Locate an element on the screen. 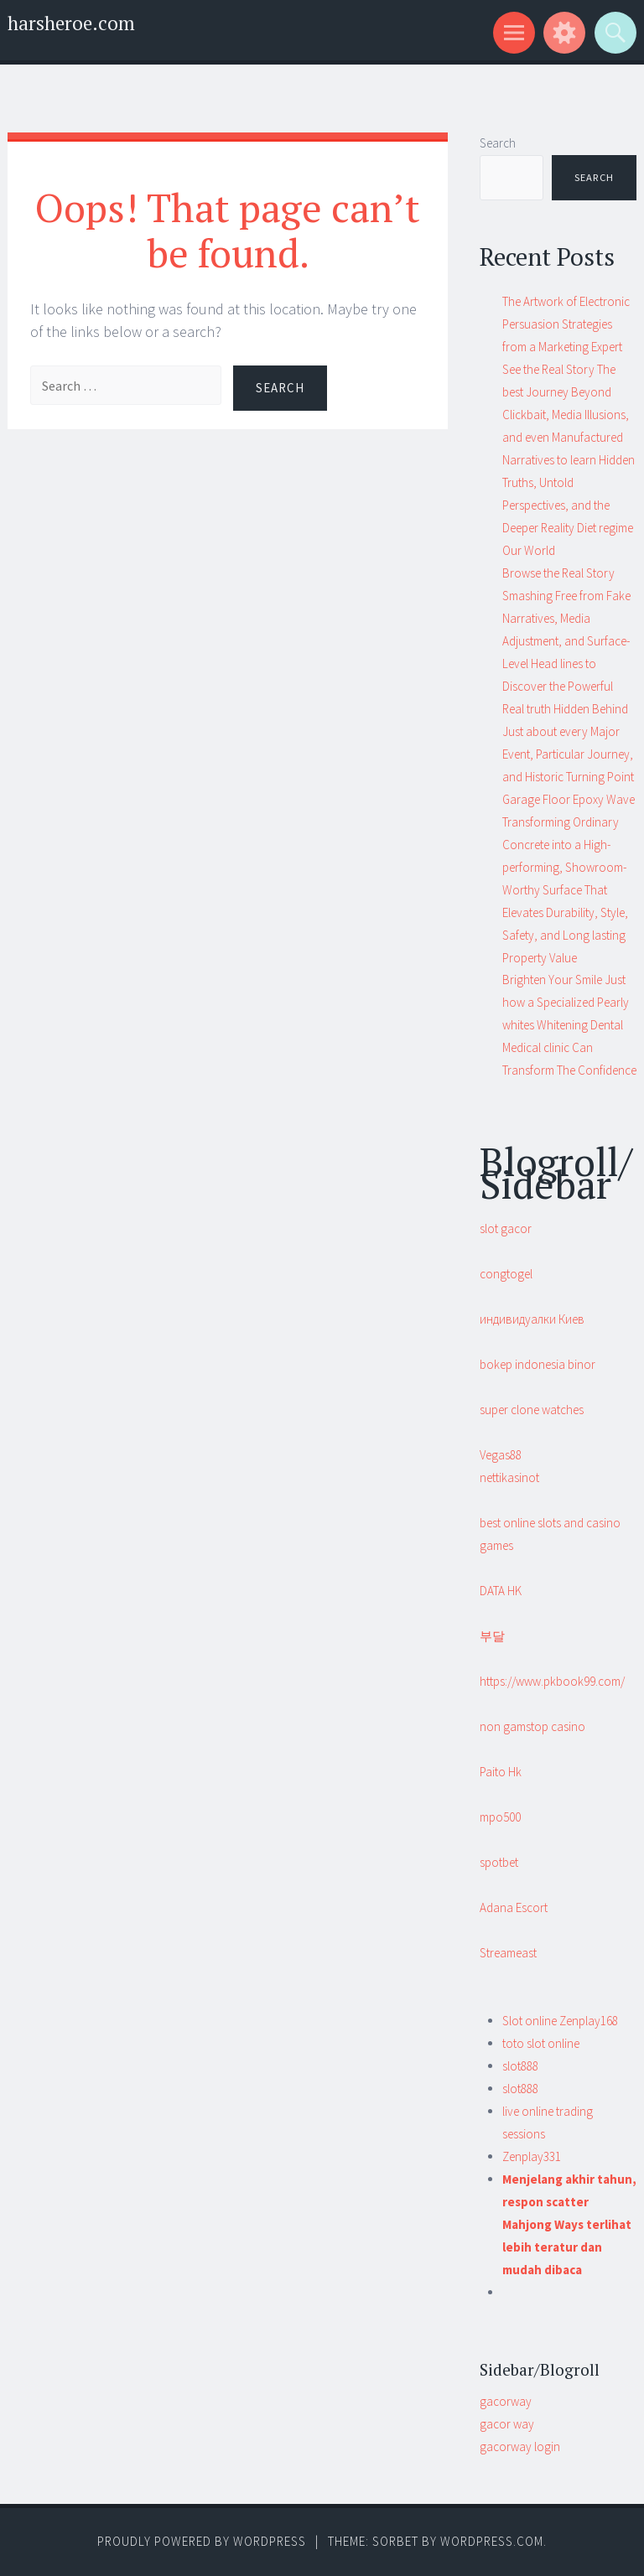  Zenplay331 is located at coordinates (531, 2156).